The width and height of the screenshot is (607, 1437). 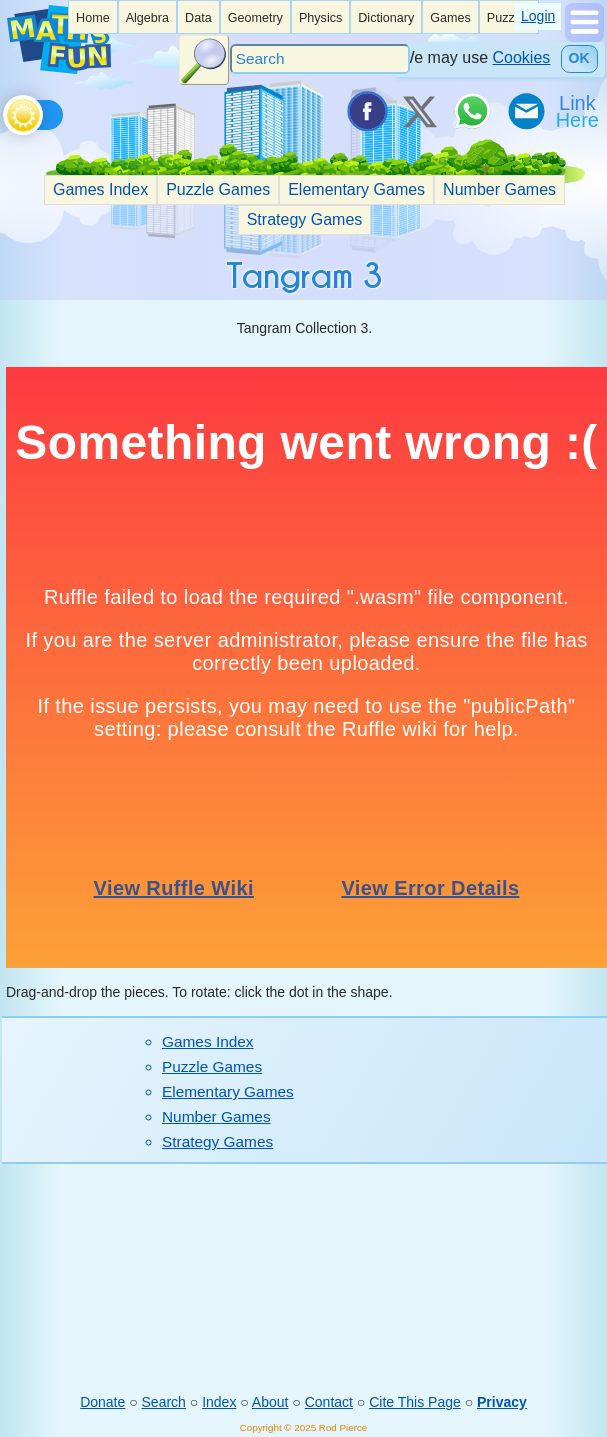 What do you see at coordinates (415, 1402) in the screenshot?
I see `Cite This Page` at bounding box center [415, 1402].